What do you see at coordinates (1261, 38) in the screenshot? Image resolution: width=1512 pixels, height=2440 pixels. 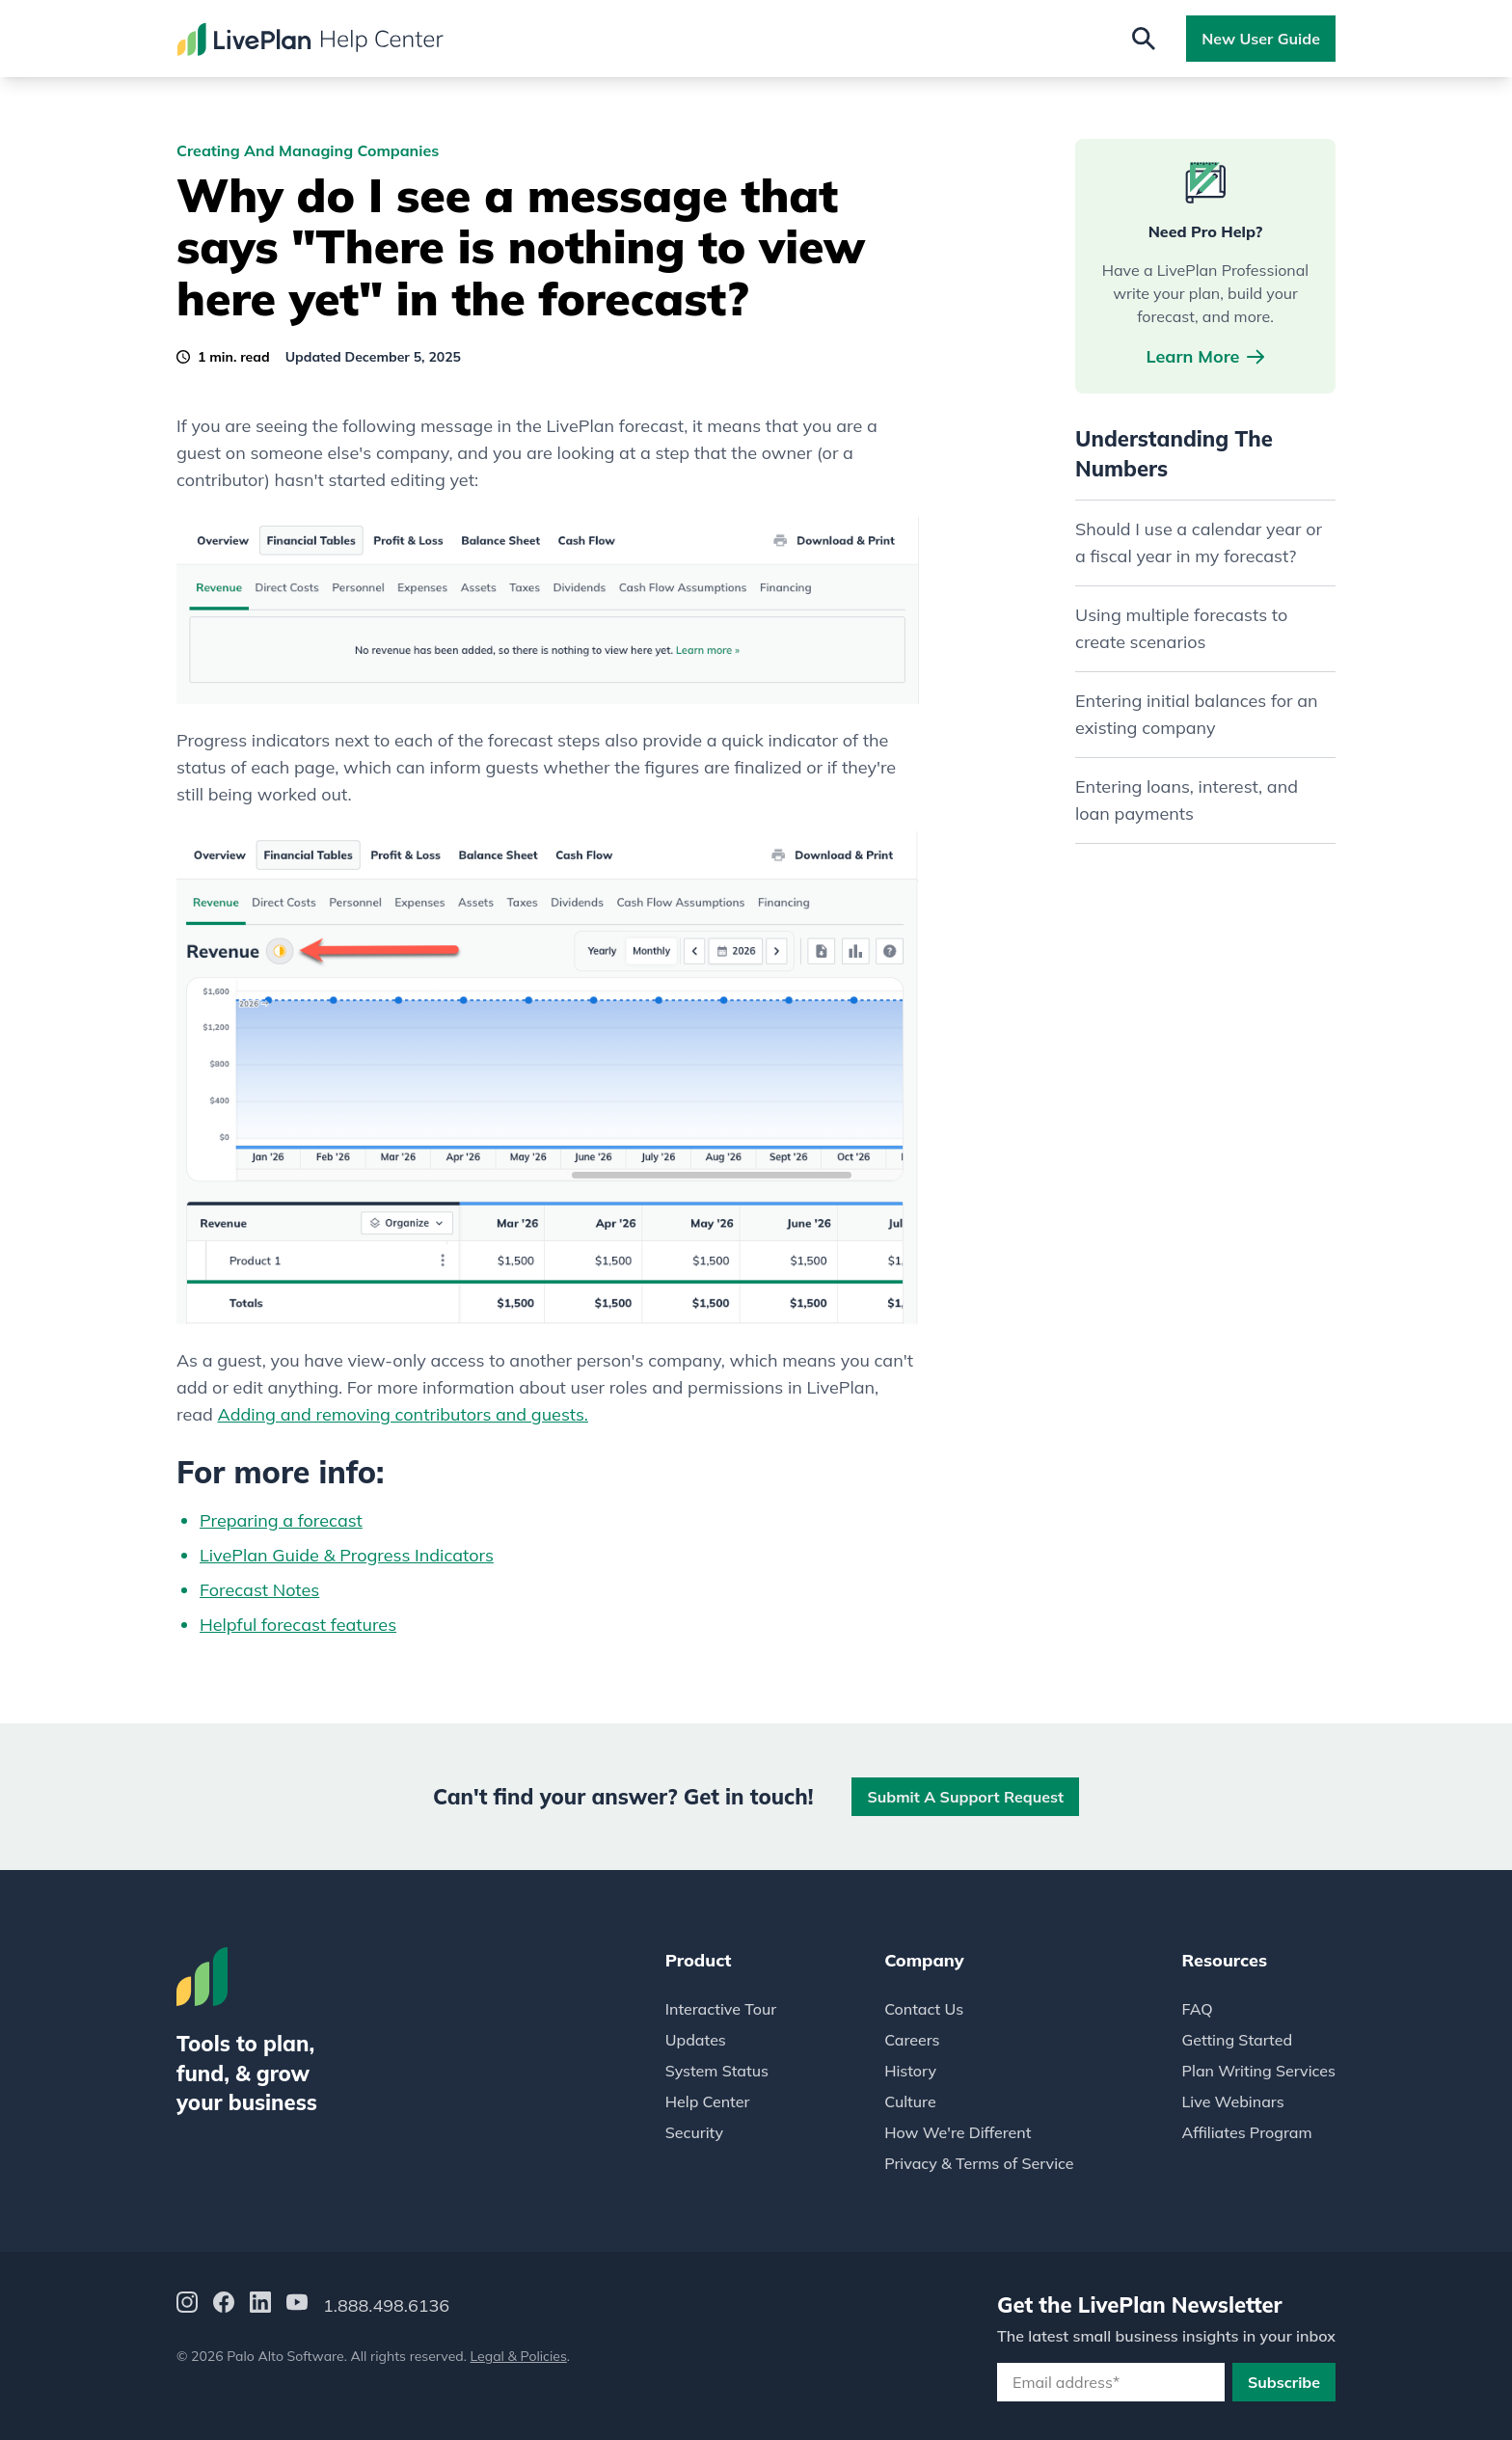 I see `New User Guide [button]` at bounding box center [1261, 38].